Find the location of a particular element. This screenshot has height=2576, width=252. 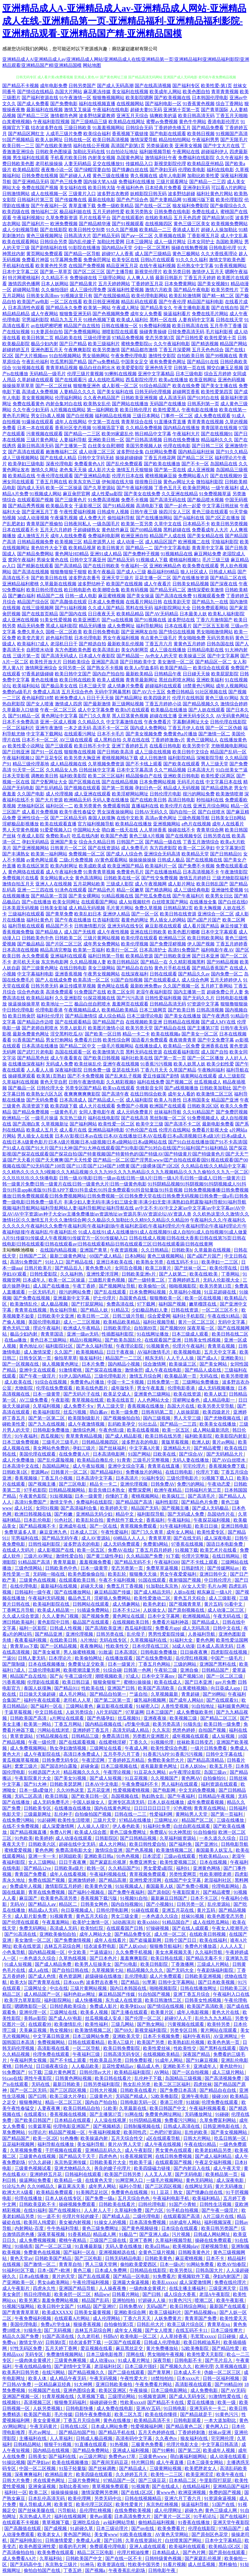

激情成人四房 is located at coordinates (68, 703).